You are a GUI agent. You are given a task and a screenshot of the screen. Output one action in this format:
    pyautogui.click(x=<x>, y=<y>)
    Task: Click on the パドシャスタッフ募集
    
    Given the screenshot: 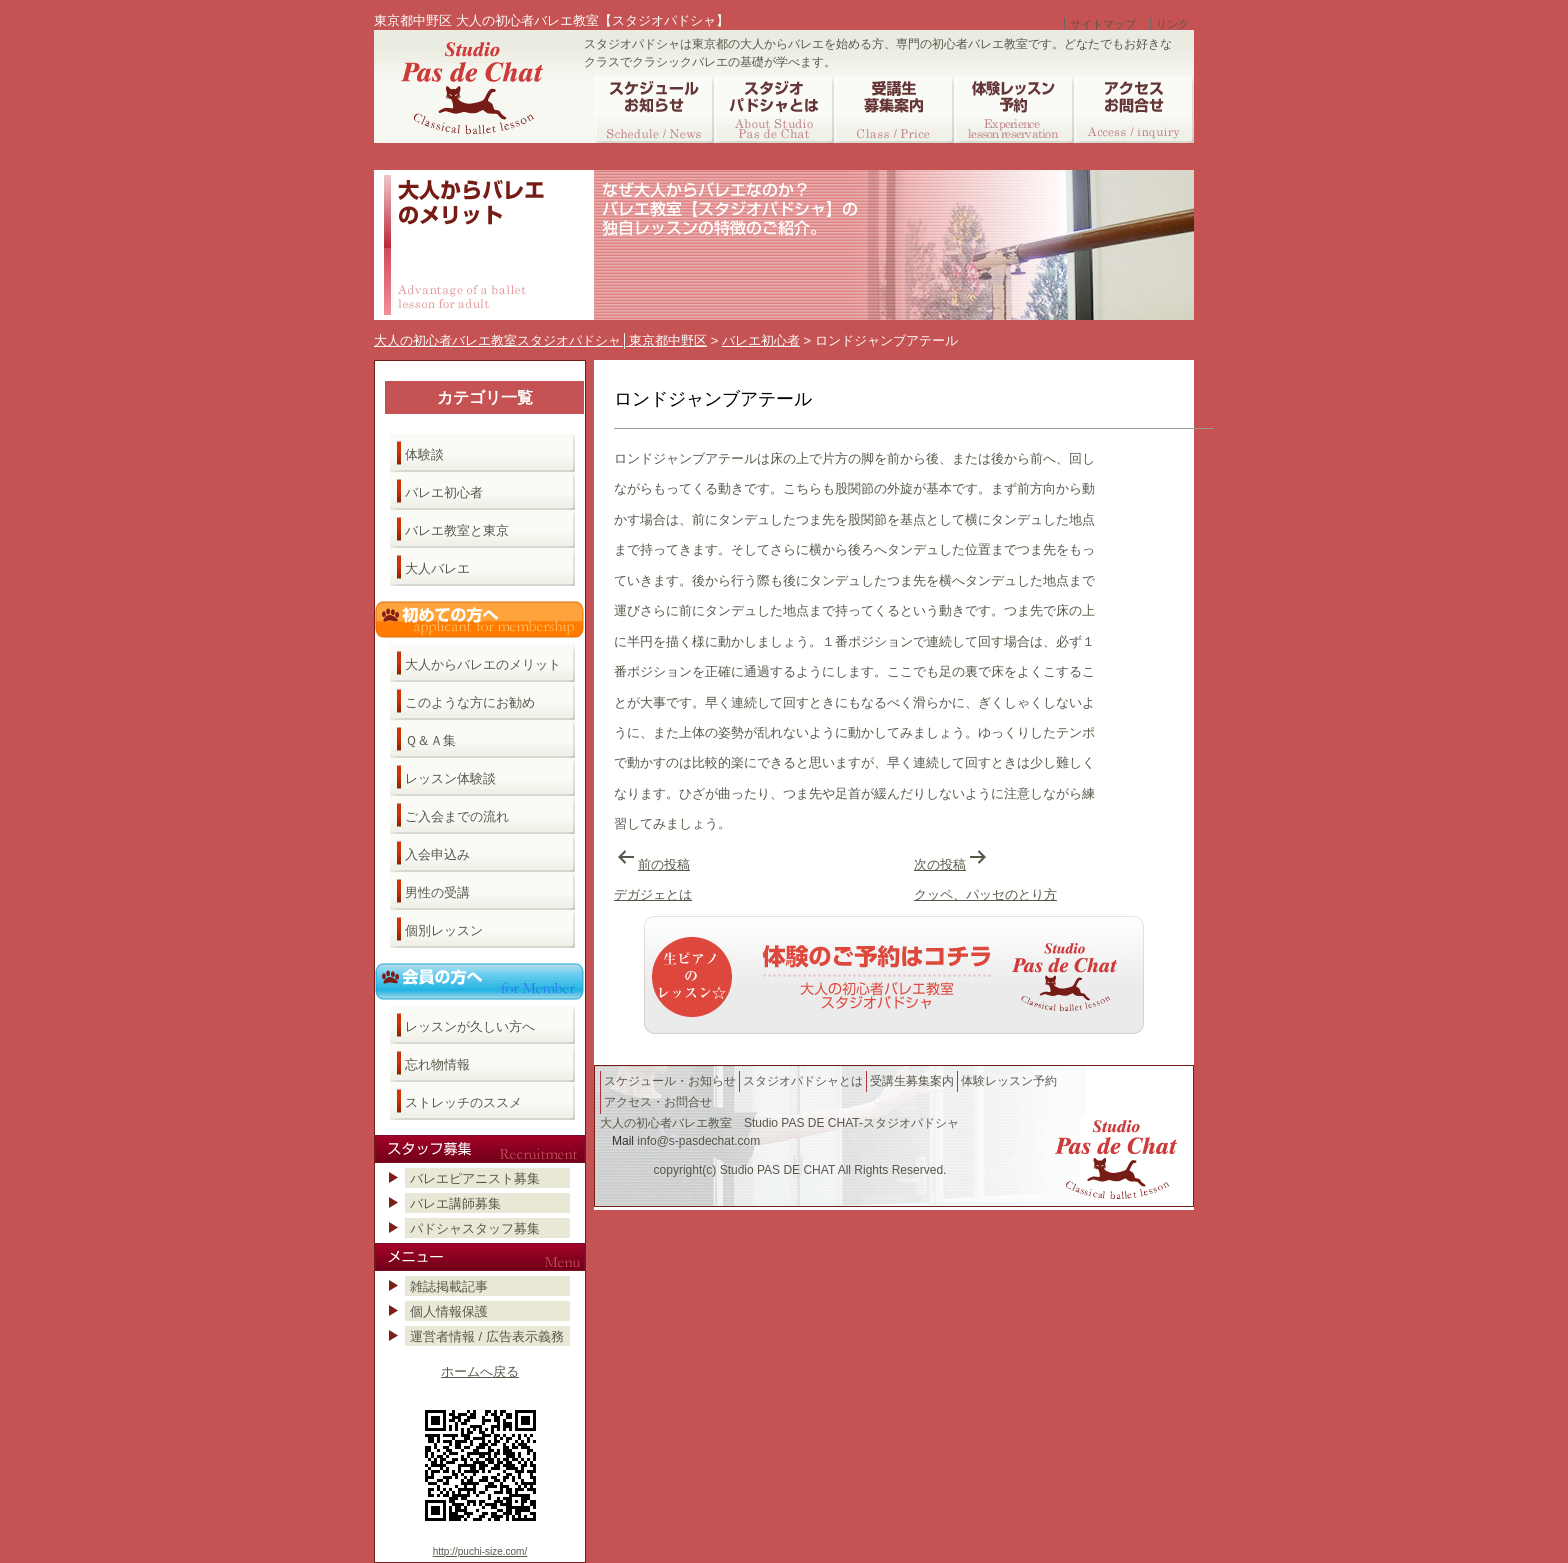 What is the action you would take?
    pyautogui.click(x=475, y=1228)
    